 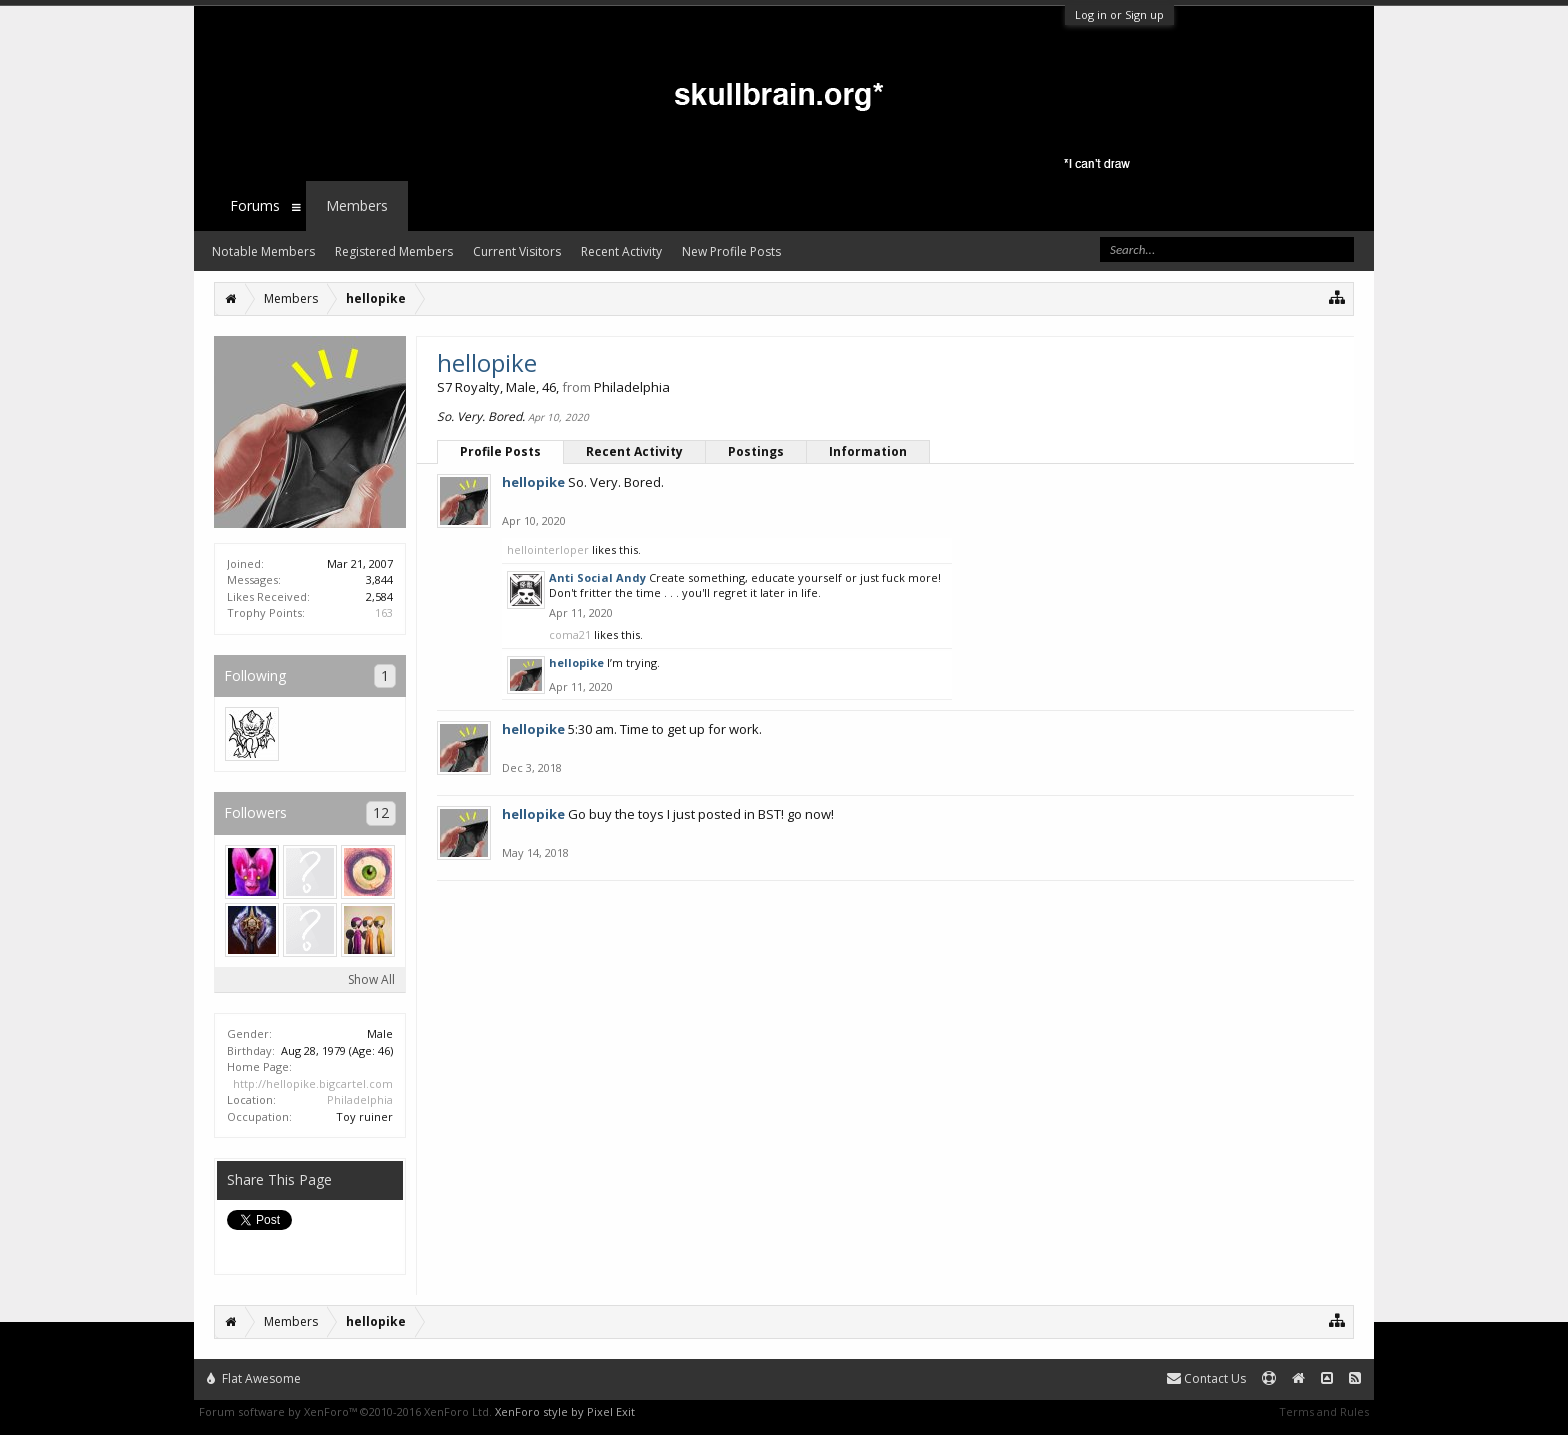 What do you see at coordinates (548, 549) in the screenshot?
I see `hellointerloper` at bounding box center [548, 549].